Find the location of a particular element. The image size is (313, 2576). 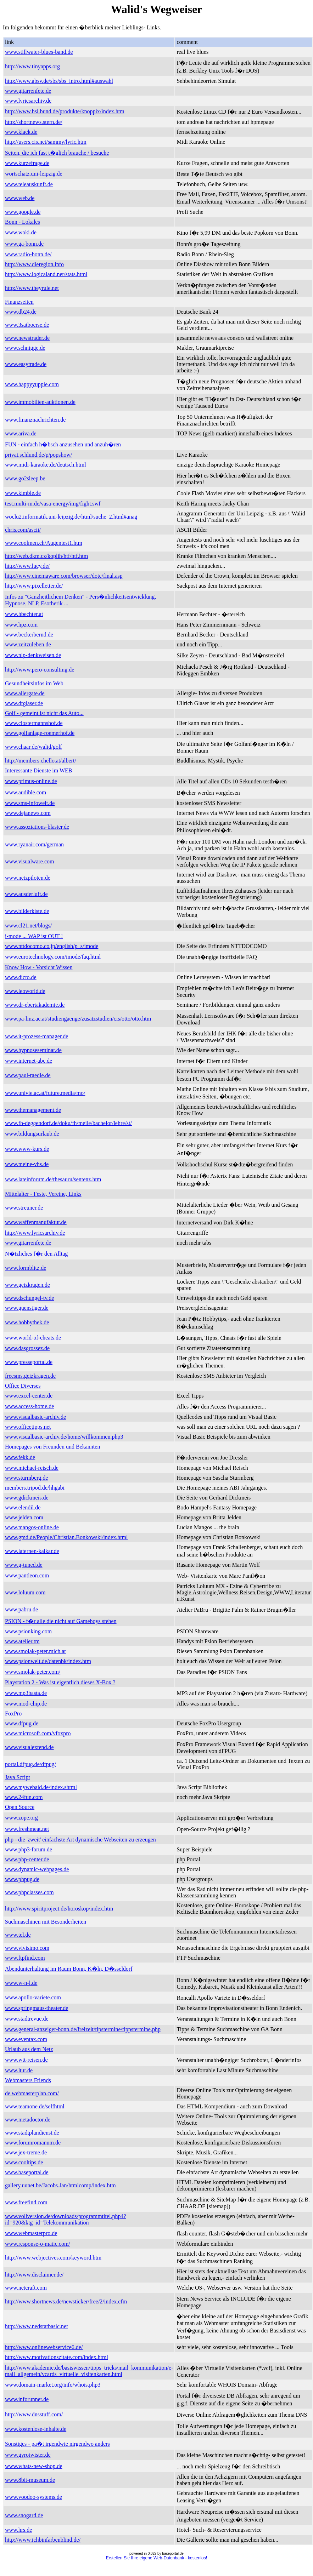

www.gitarrenfete.de is located at coordinates (28, 91).